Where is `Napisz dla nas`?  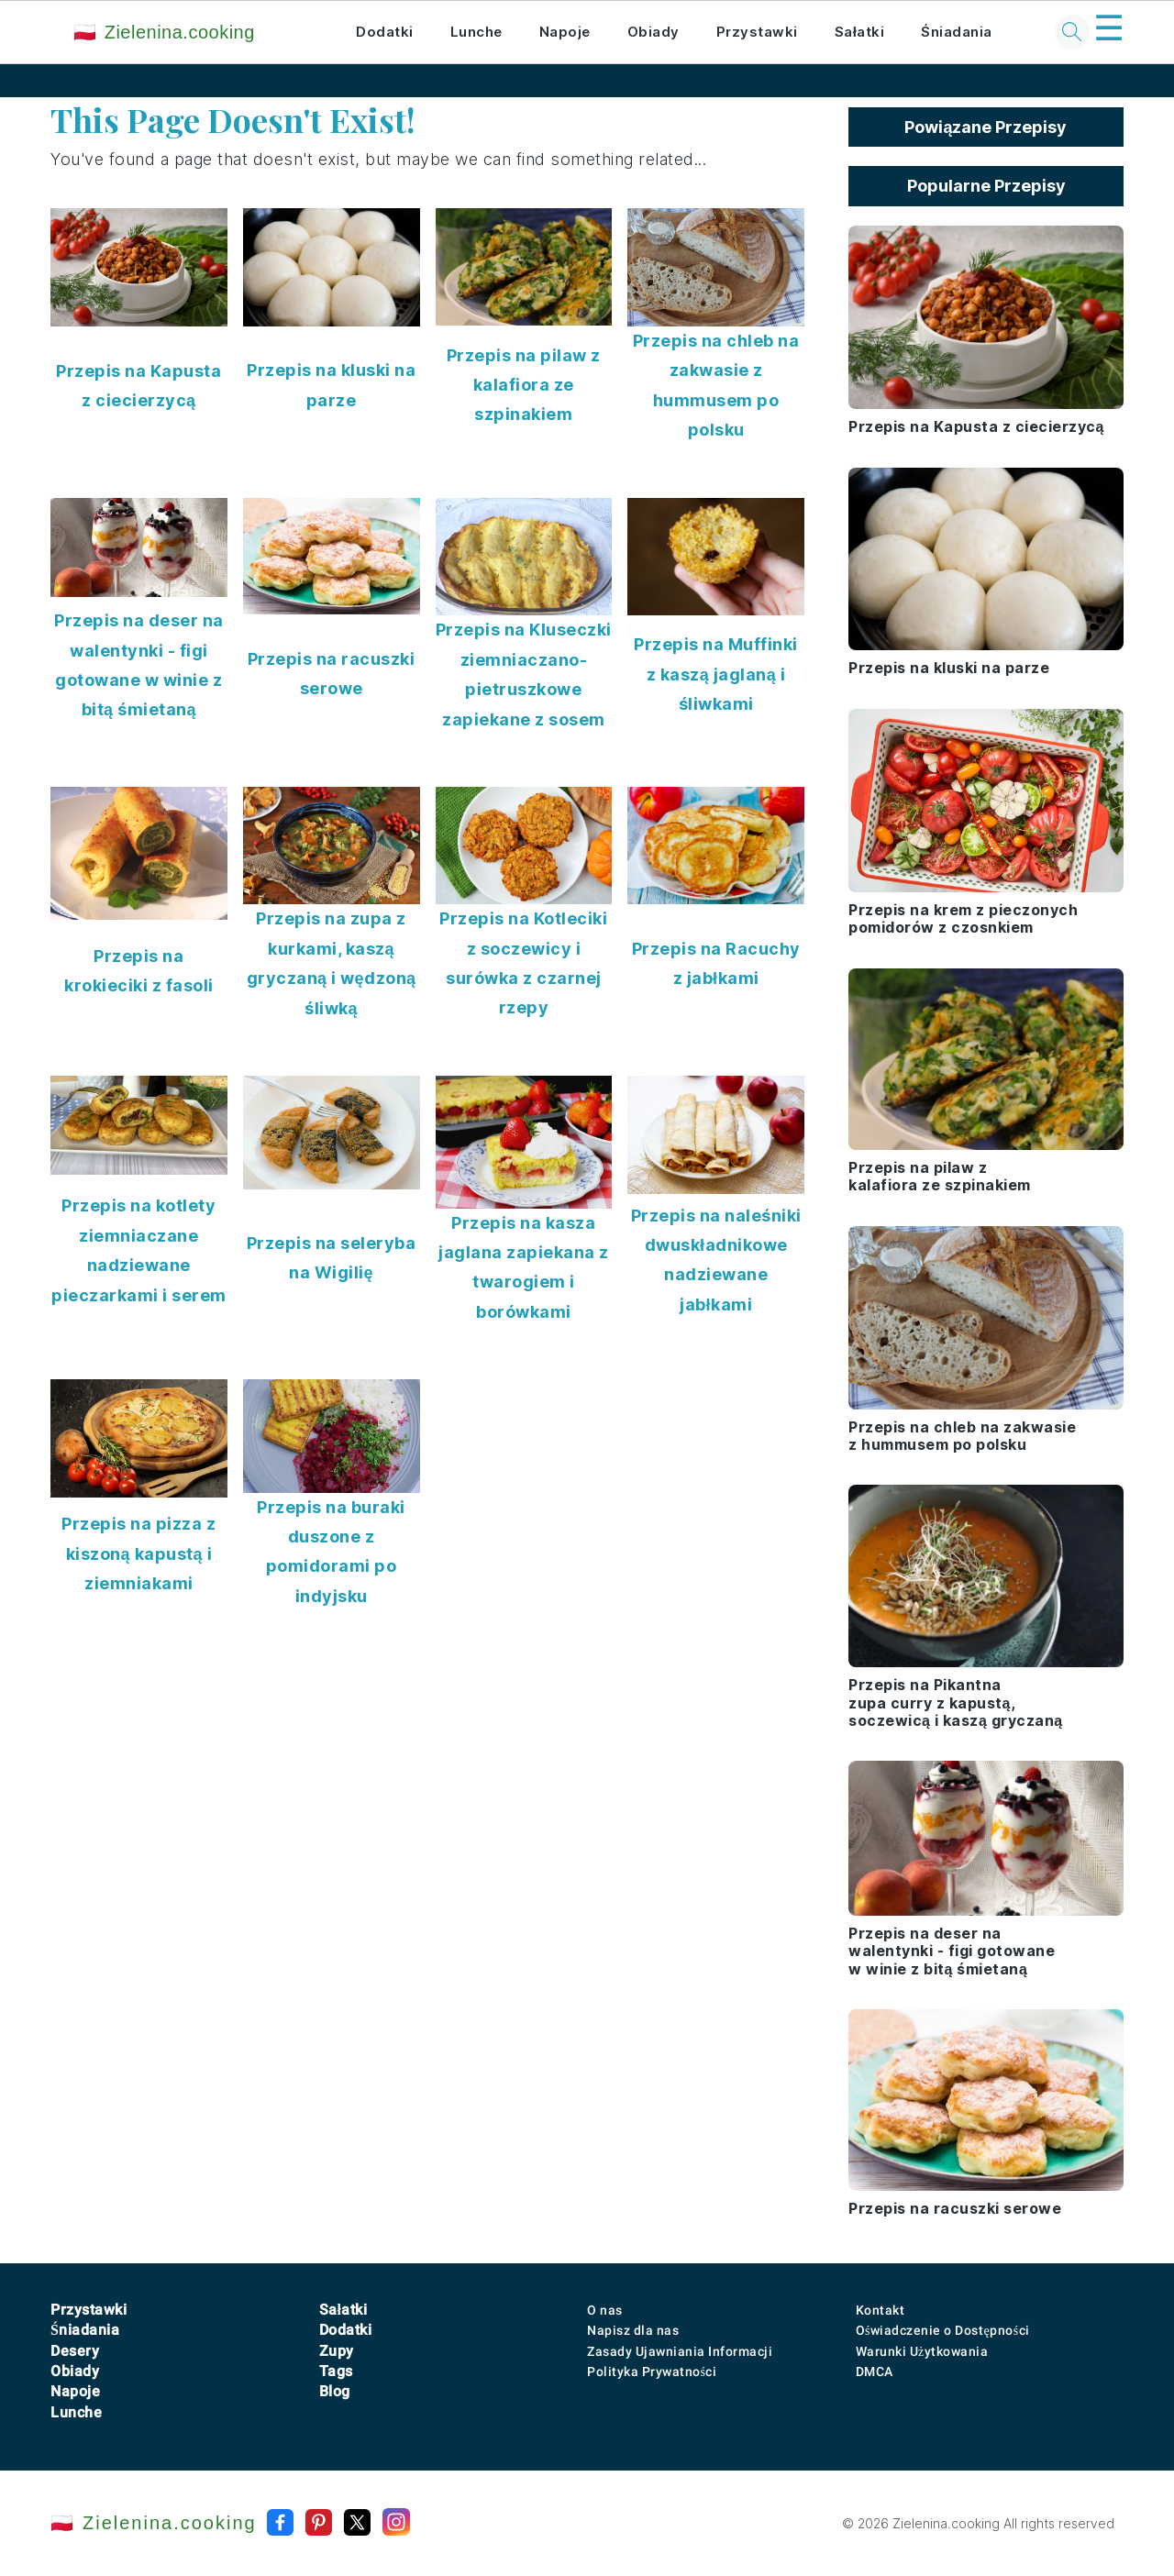
Napisz dla nas is located at coordinates (633, 2330).